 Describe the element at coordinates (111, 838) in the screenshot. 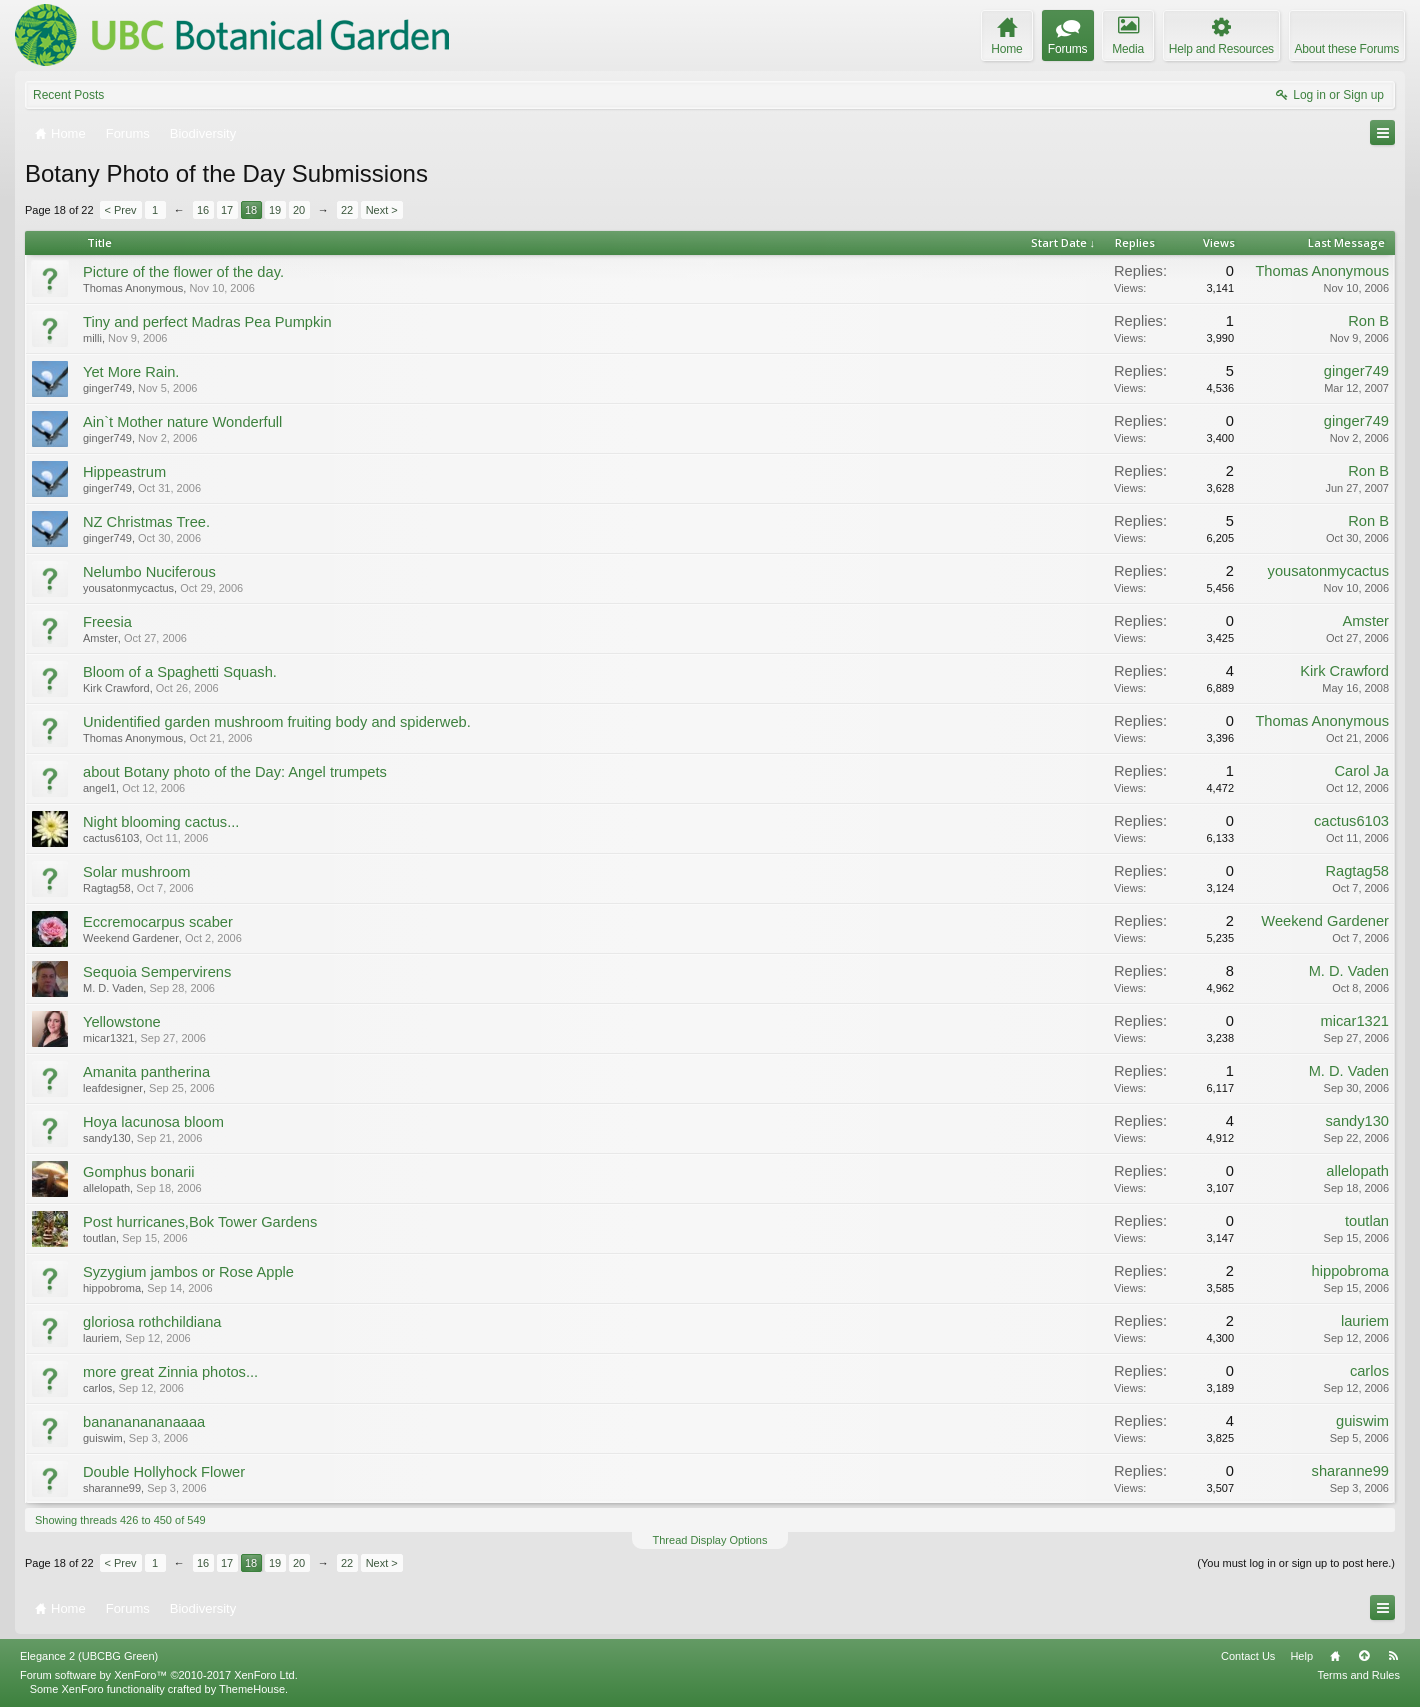

I see `cactus6103` at that location.